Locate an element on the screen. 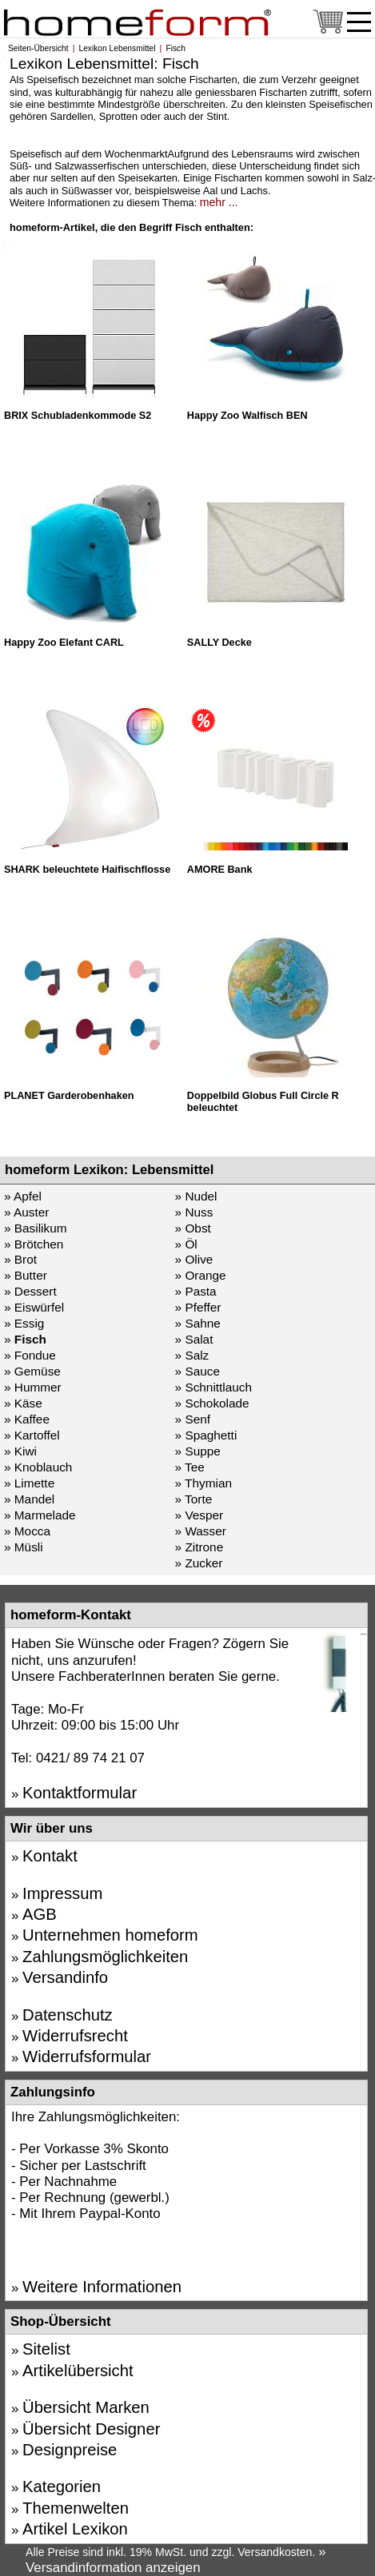 The image size is (375, 2576). » Salz is located at coordinates (192, 1355).